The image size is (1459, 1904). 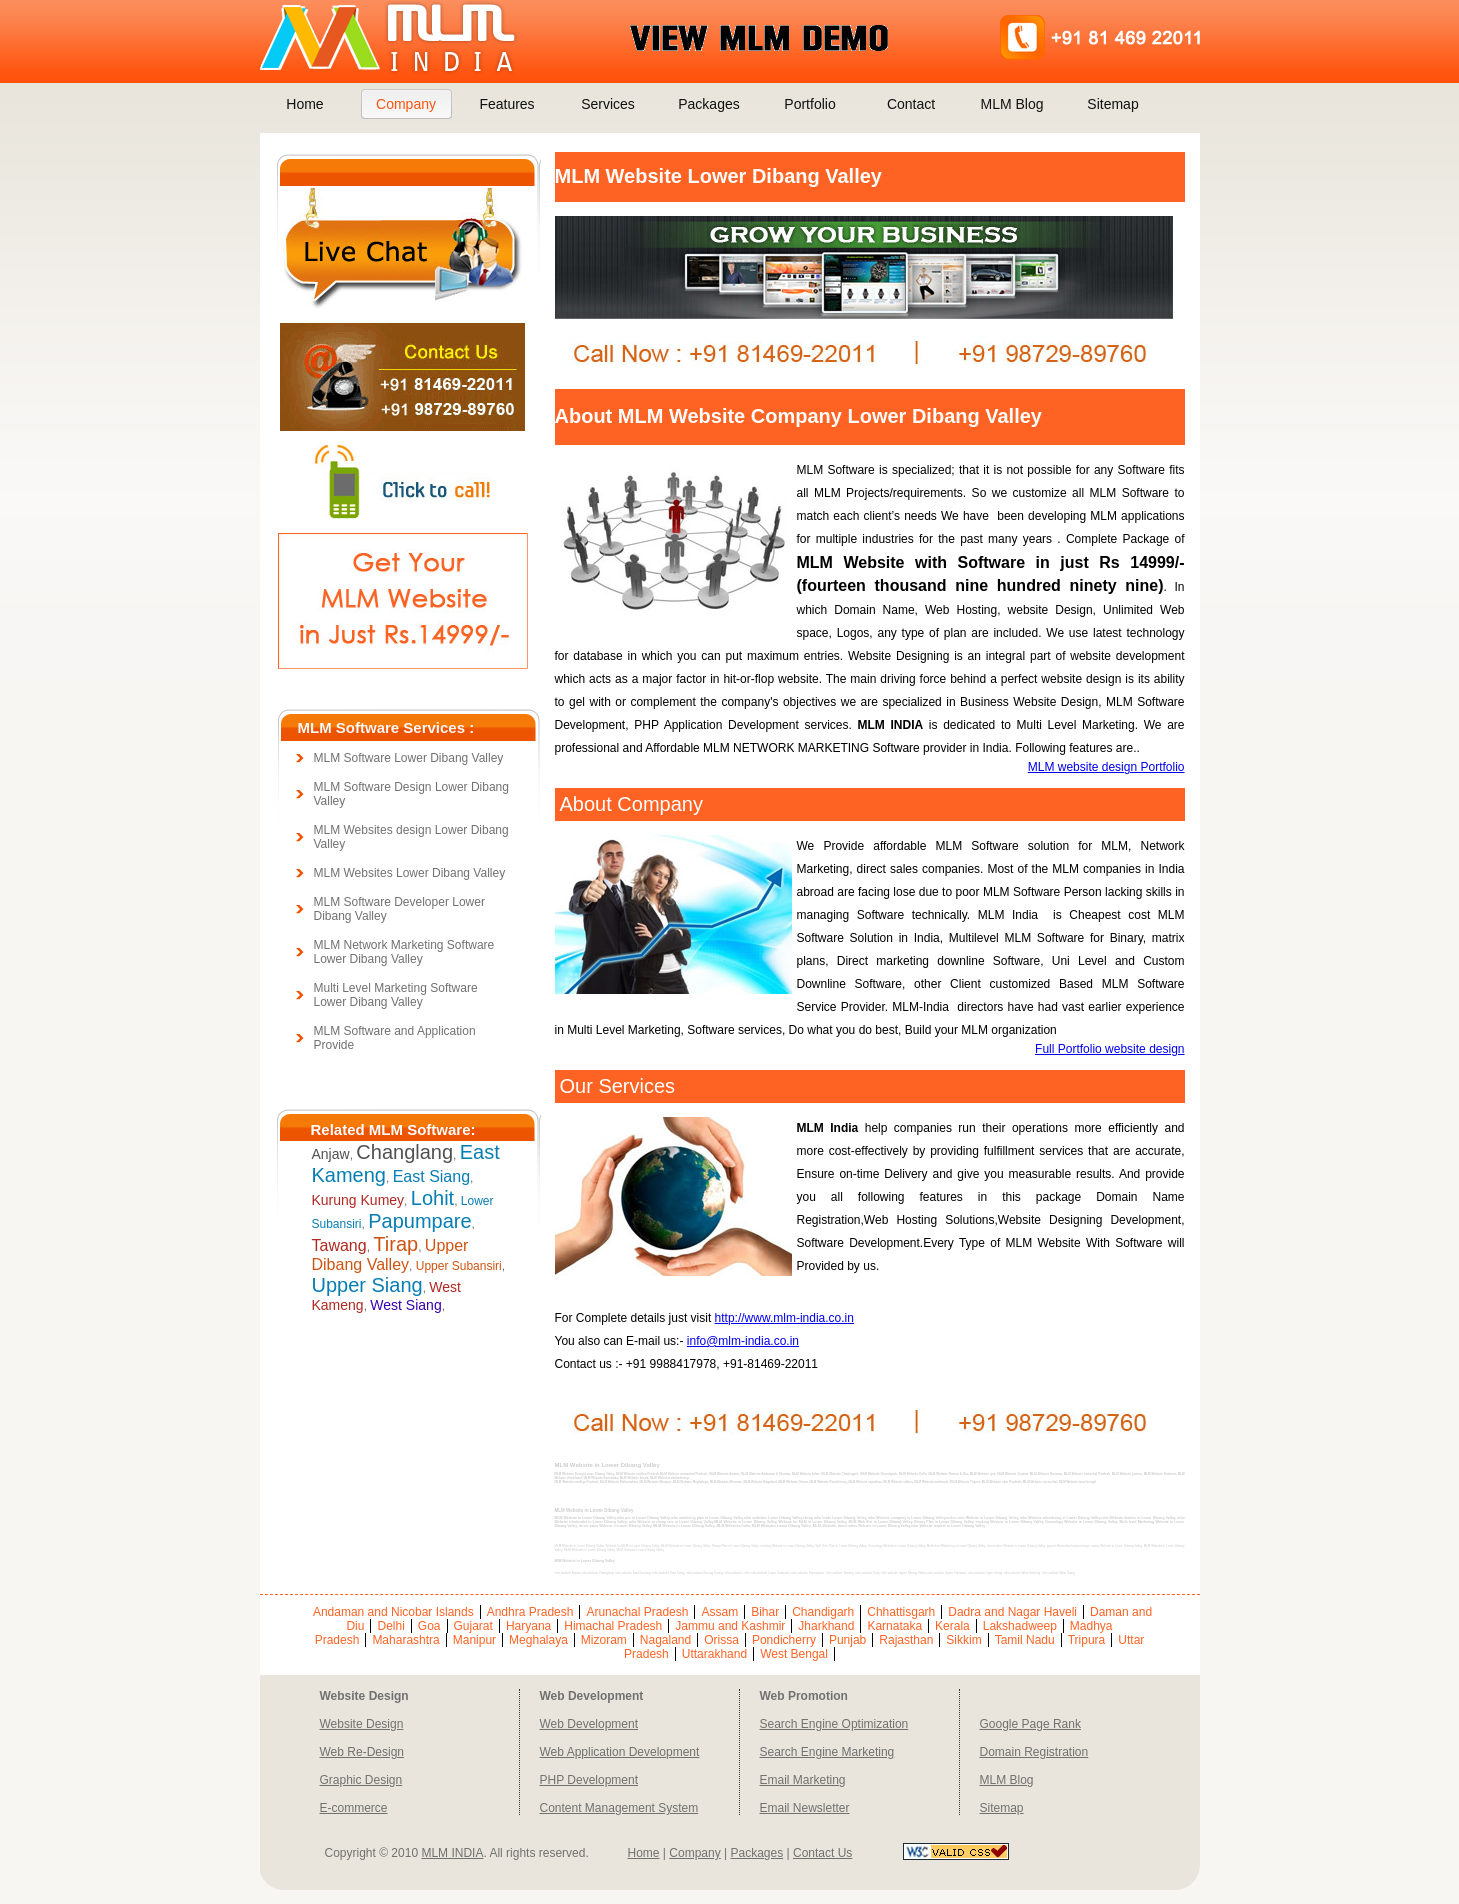 I want to click on Jammu and Kashmir, so click(x=730, y=1626).